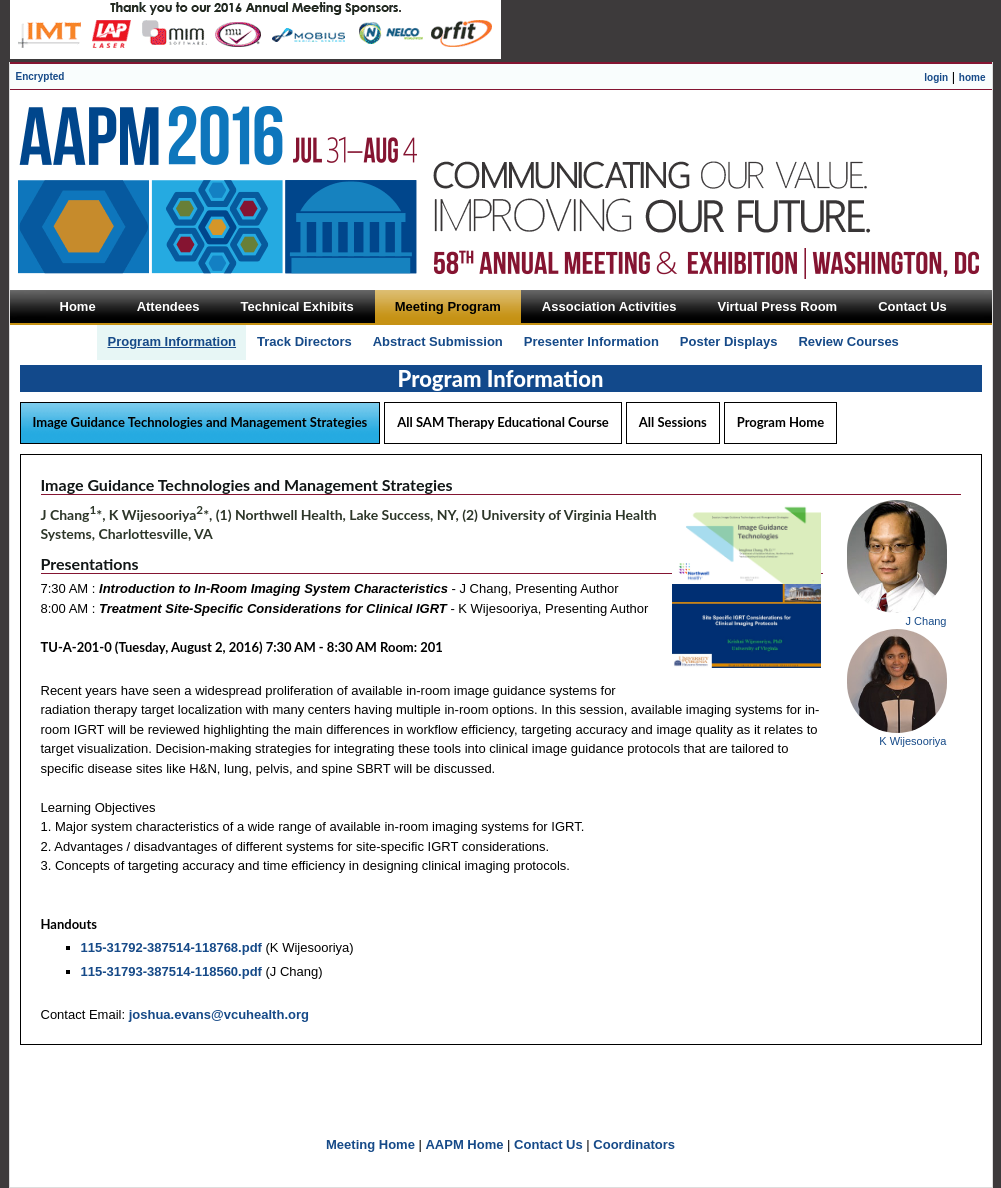 Image resolution: width=1001 pixels, height=1188 pixels. I want to click on Program Information, so click(171, 341).